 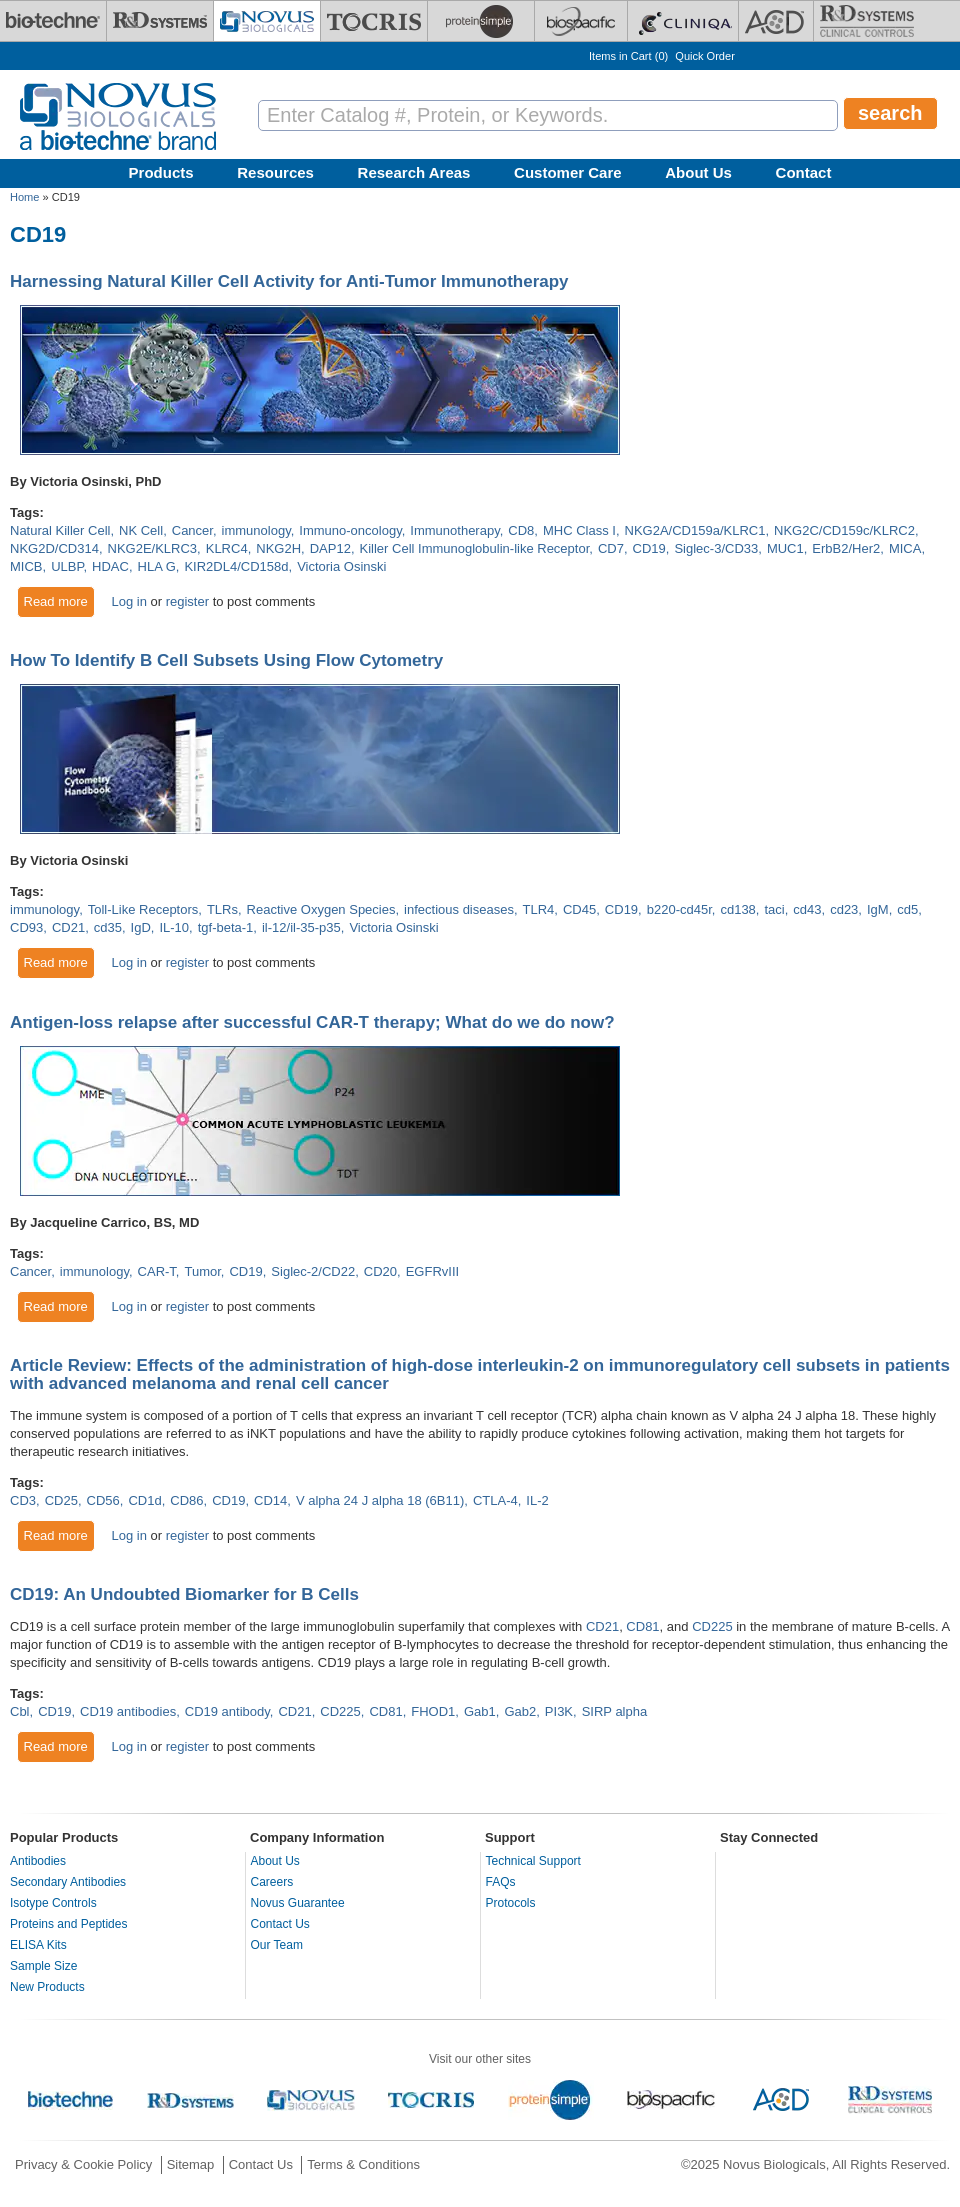 I want to click on [R&D Heme], so click(x=867, y=21).